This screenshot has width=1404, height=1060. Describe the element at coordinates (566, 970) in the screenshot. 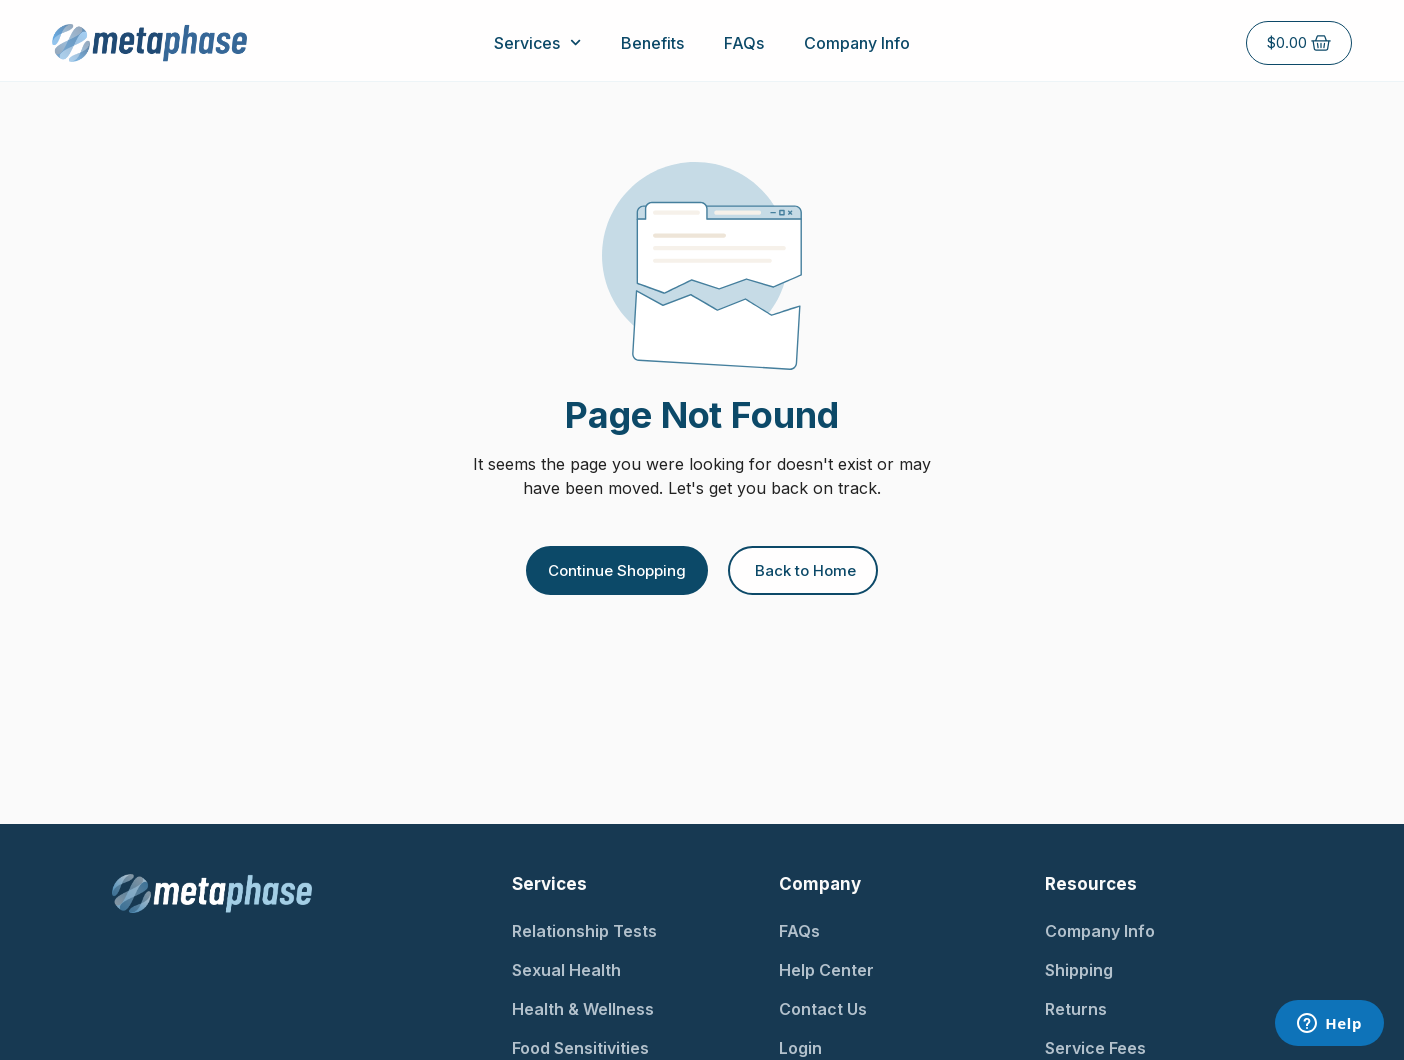

I see `Sexual Health` at that location.